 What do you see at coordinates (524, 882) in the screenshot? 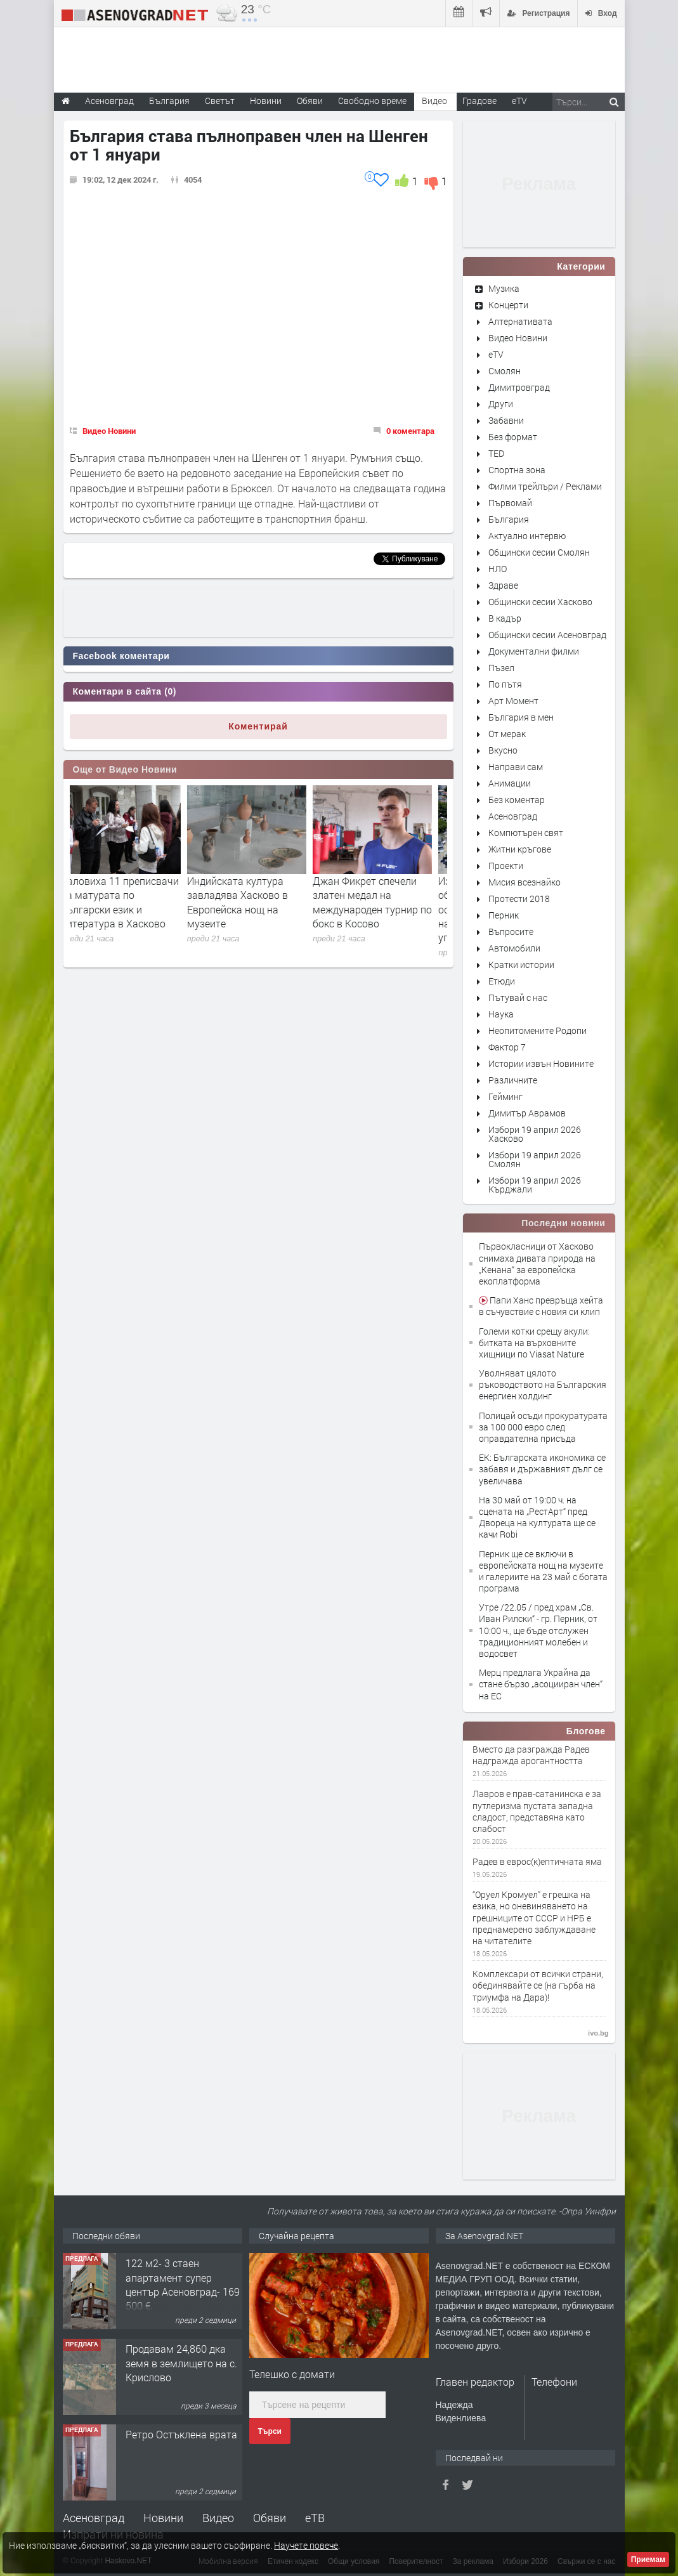
I see `Мисия всезнайко` at bounding box center [524, 882].